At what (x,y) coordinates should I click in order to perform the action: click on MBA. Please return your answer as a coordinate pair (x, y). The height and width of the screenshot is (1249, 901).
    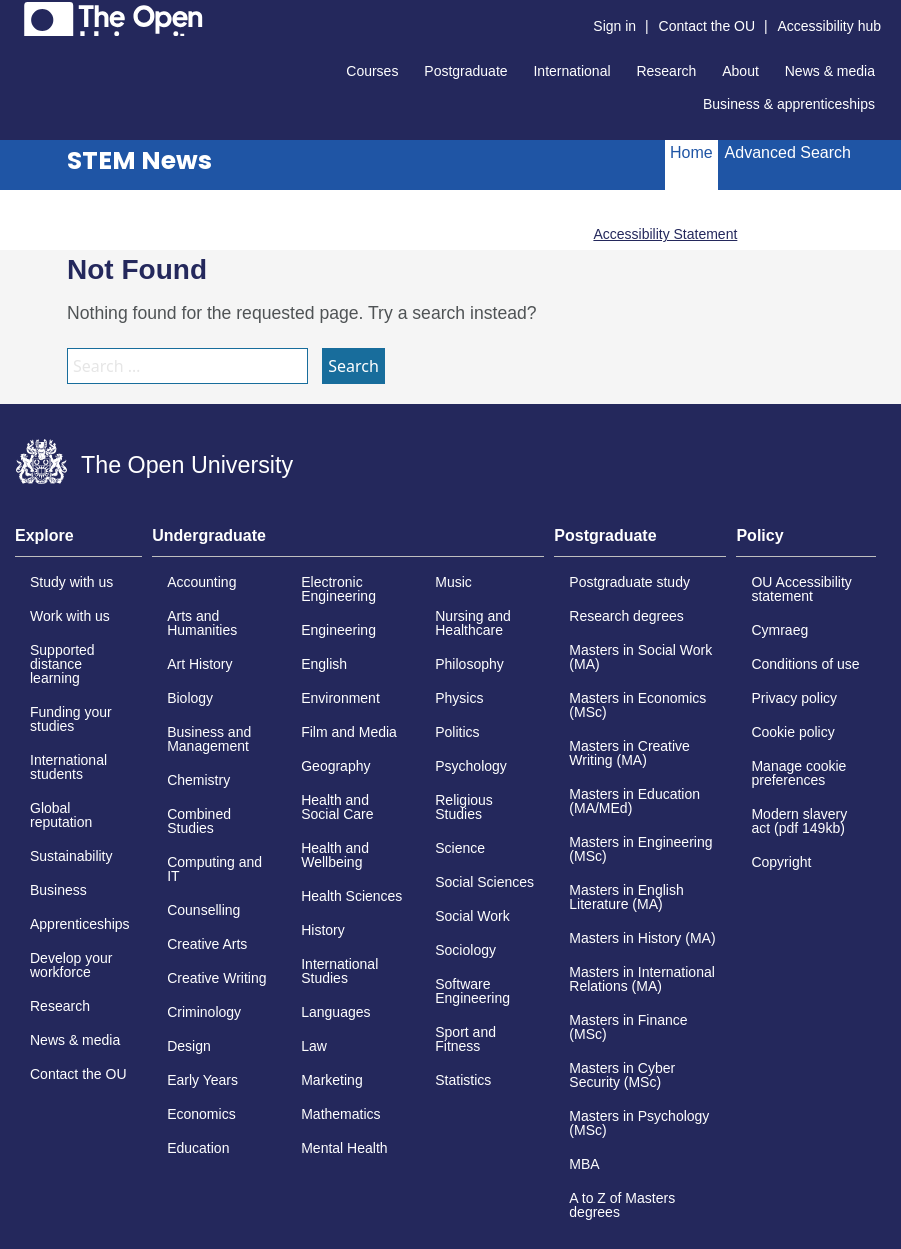
    Looking at the image, I should click on (584, 1164).